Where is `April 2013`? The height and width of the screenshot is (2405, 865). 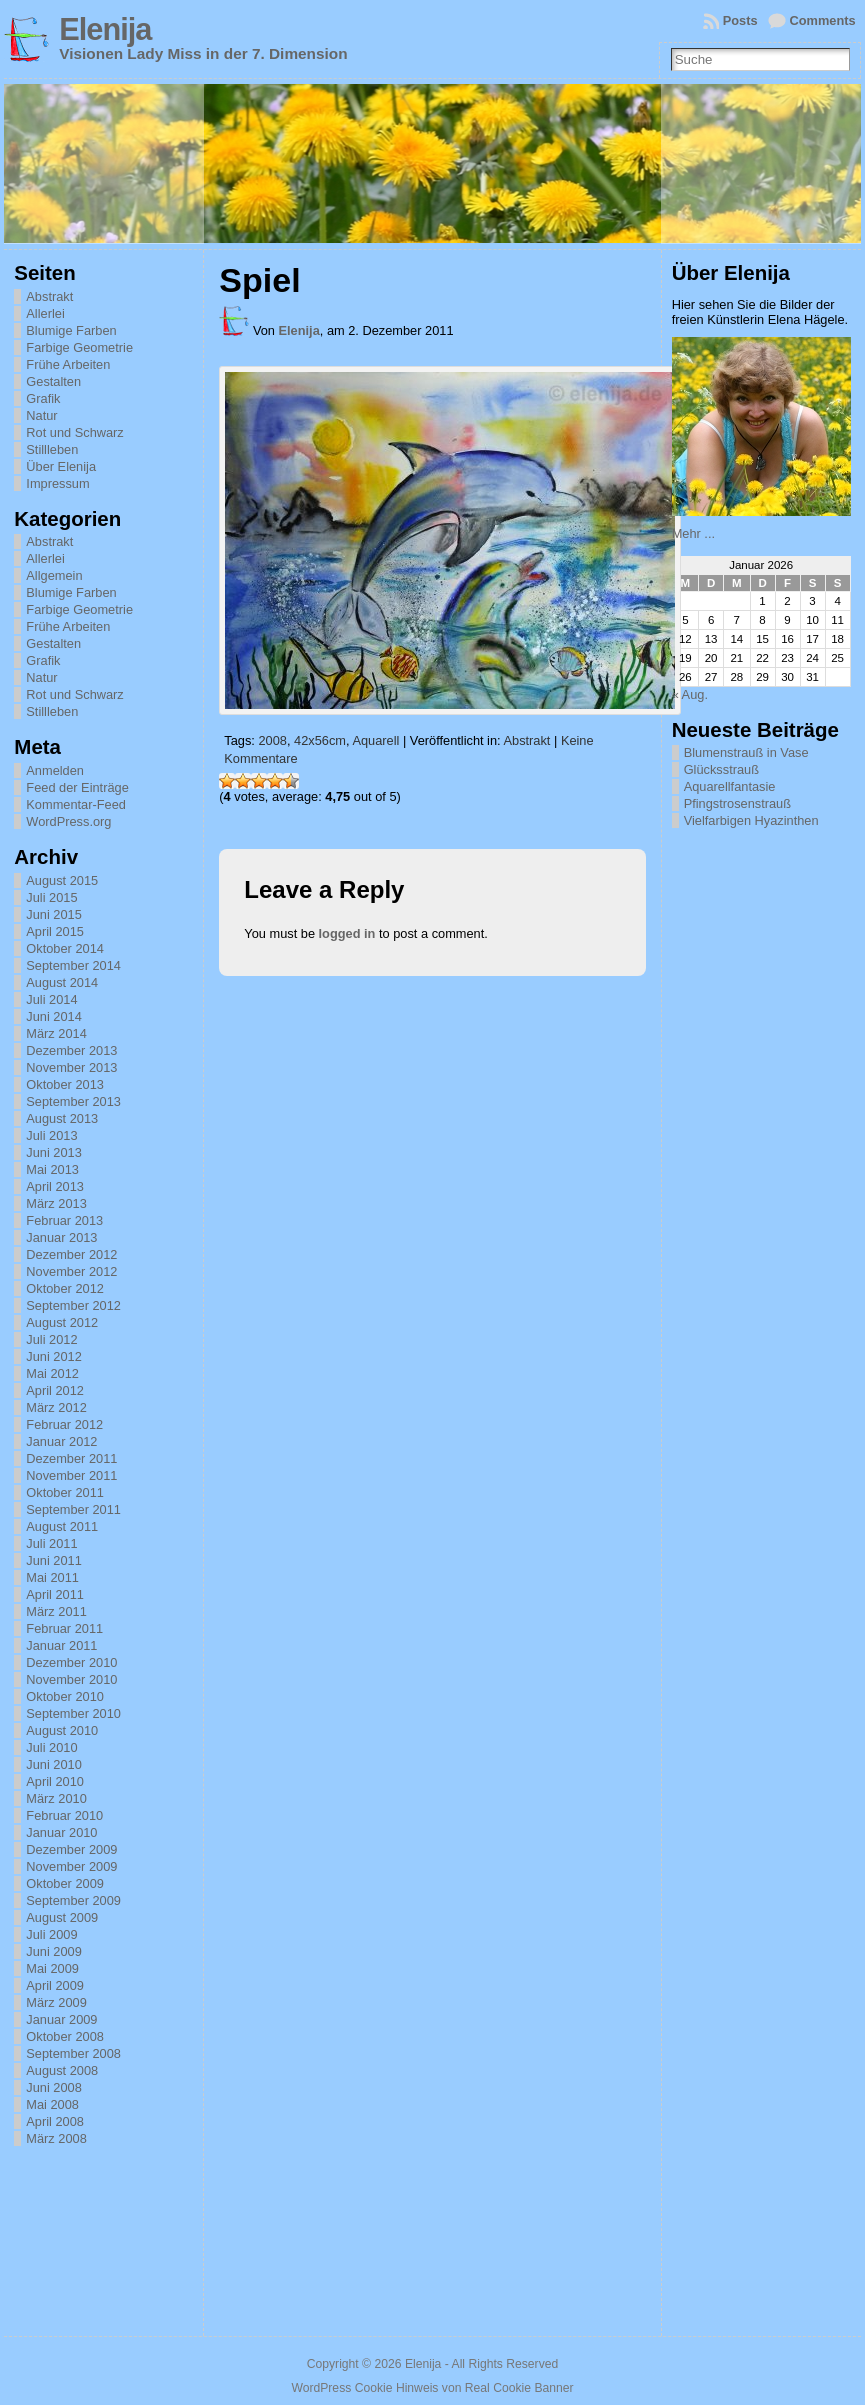 April 2013 is located at coordinates (55, 1186).